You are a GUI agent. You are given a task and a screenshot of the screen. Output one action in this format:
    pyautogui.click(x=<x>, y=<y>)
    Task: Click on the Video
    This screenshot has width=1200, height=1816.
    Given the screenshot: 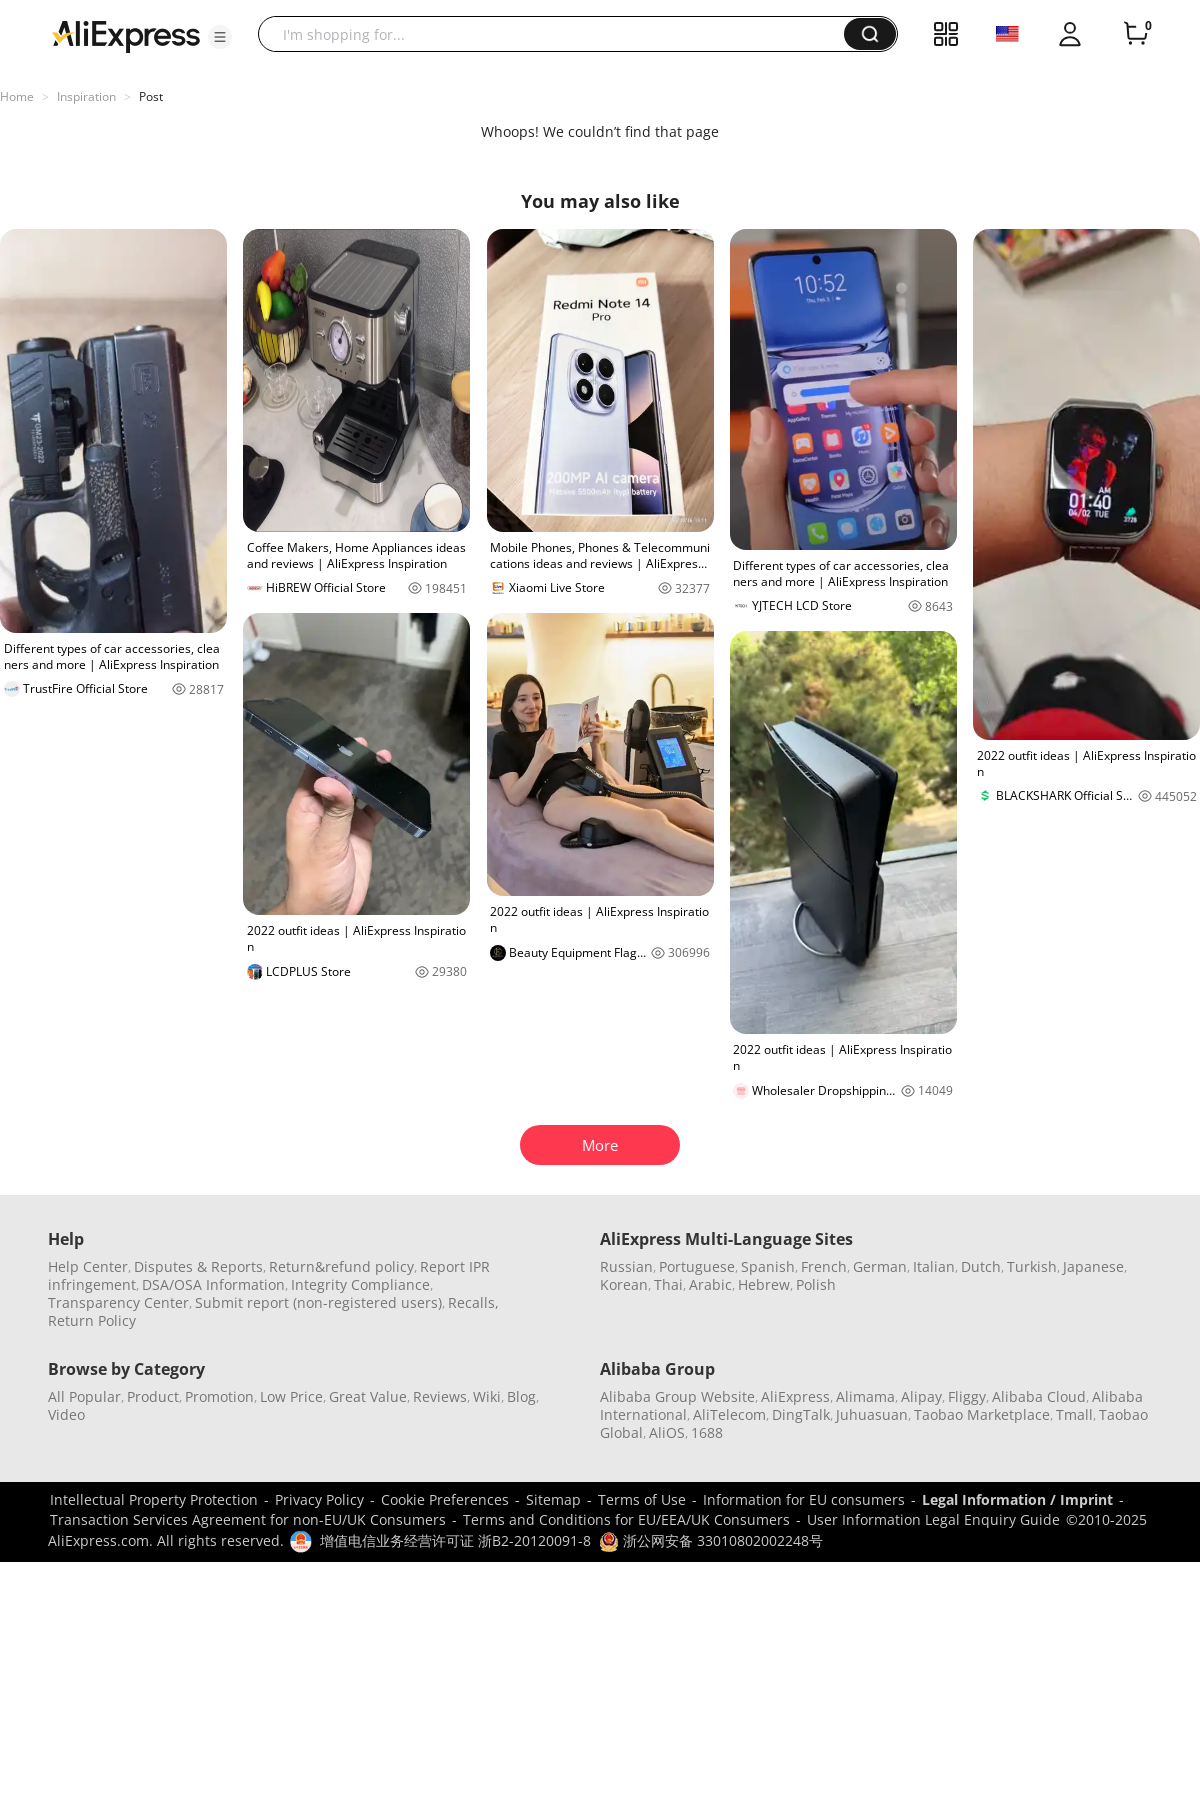 What is the action you would take?
    pyautogui.click(x=66, y=1414)
    